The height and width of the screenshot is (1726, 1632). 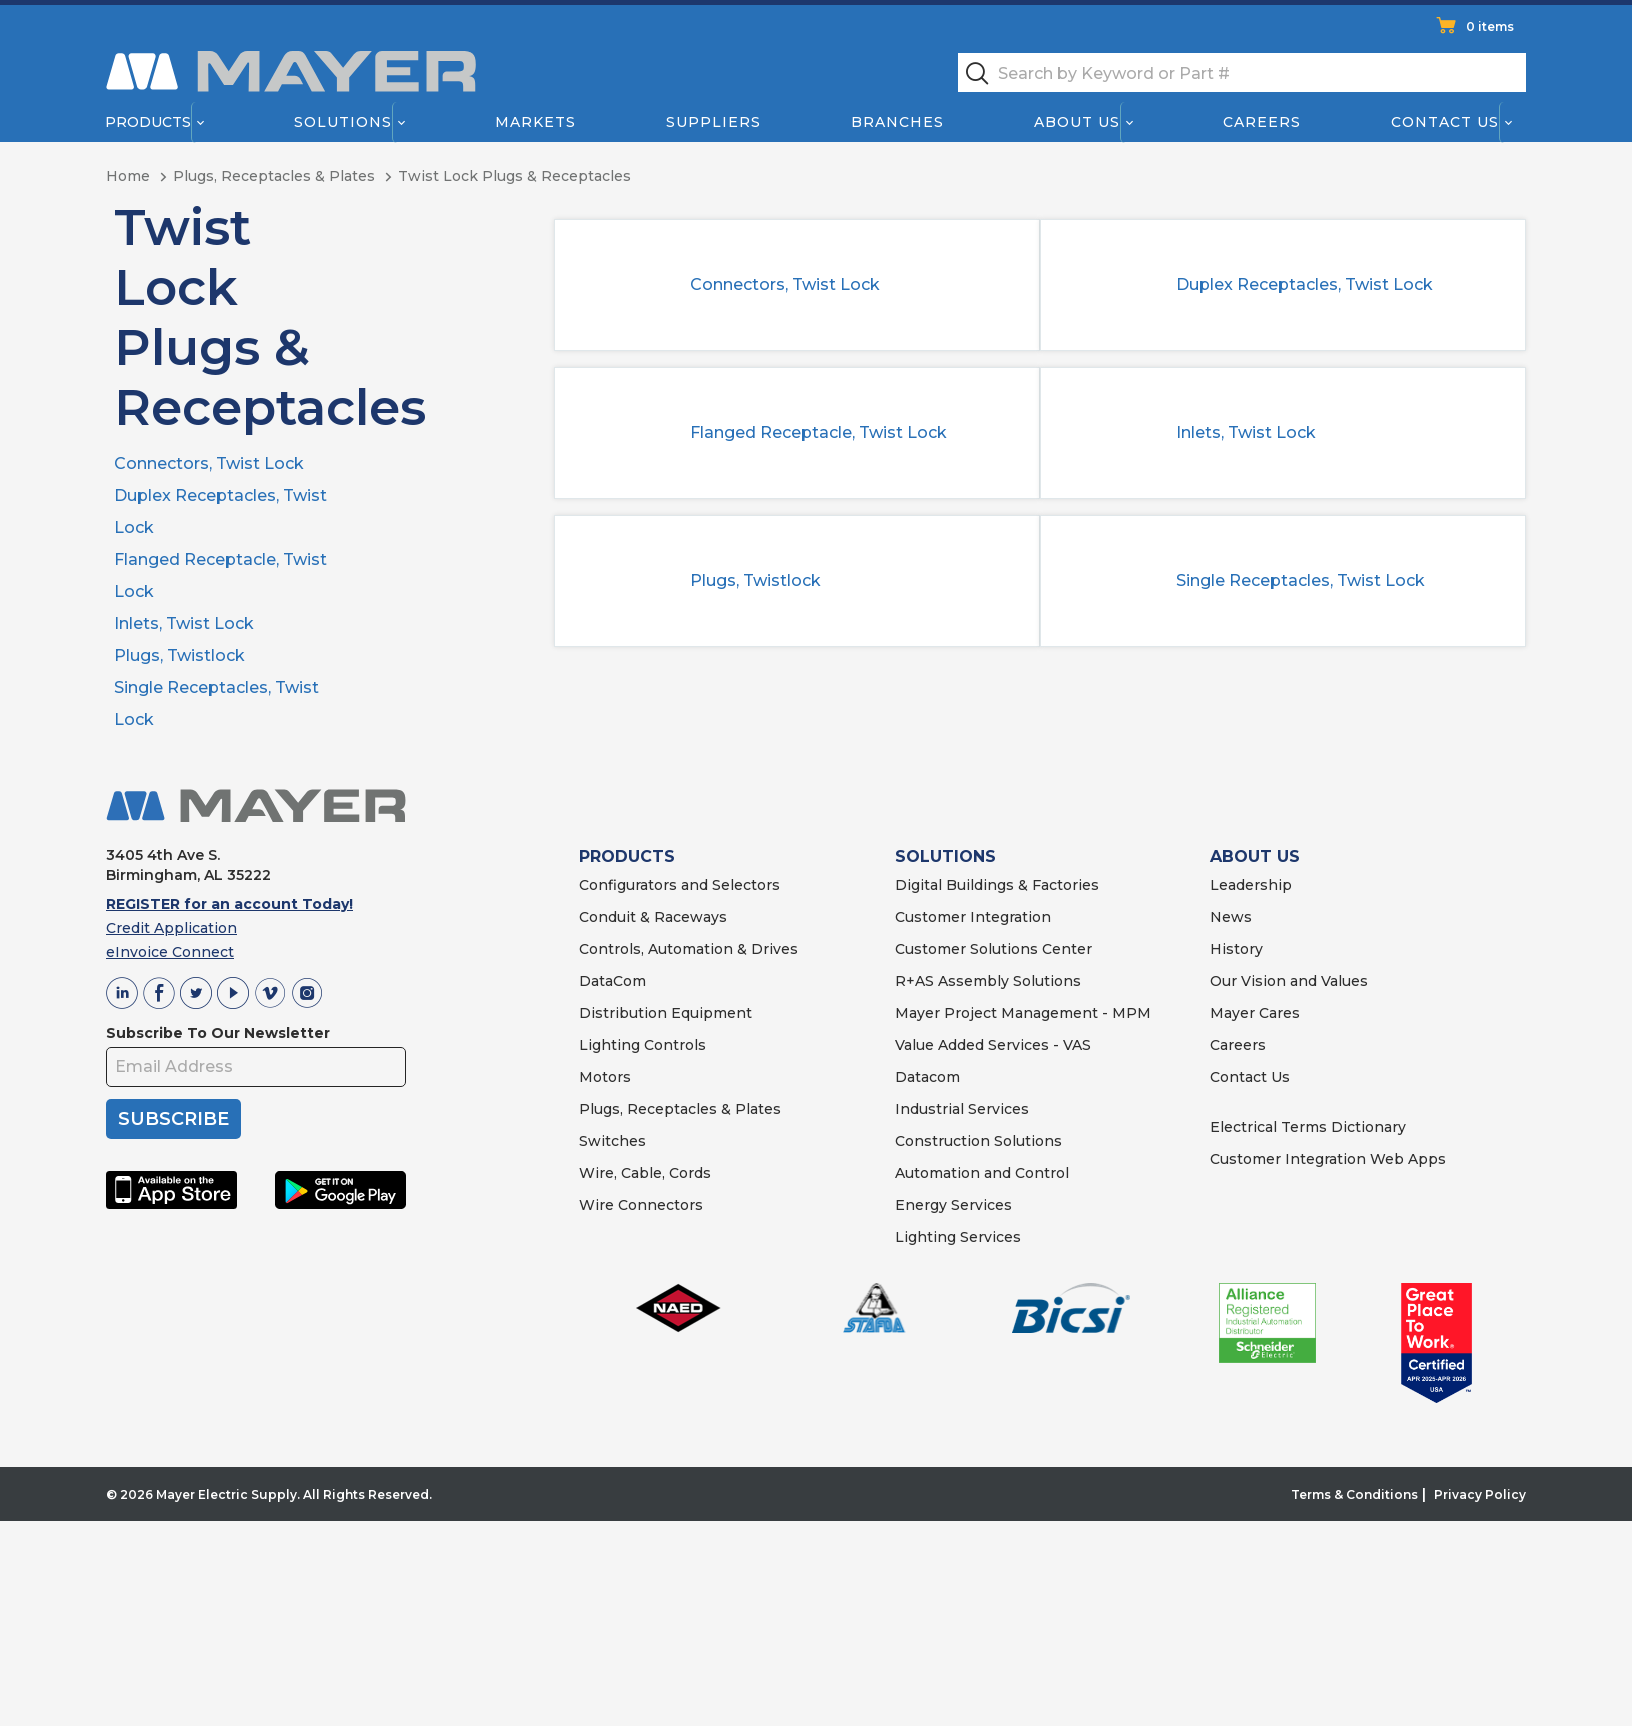 What do you see at coordinates (997, 885) in the screenshot?
I see `Digital Buildings & Factories` at bounding box center [997, 885].